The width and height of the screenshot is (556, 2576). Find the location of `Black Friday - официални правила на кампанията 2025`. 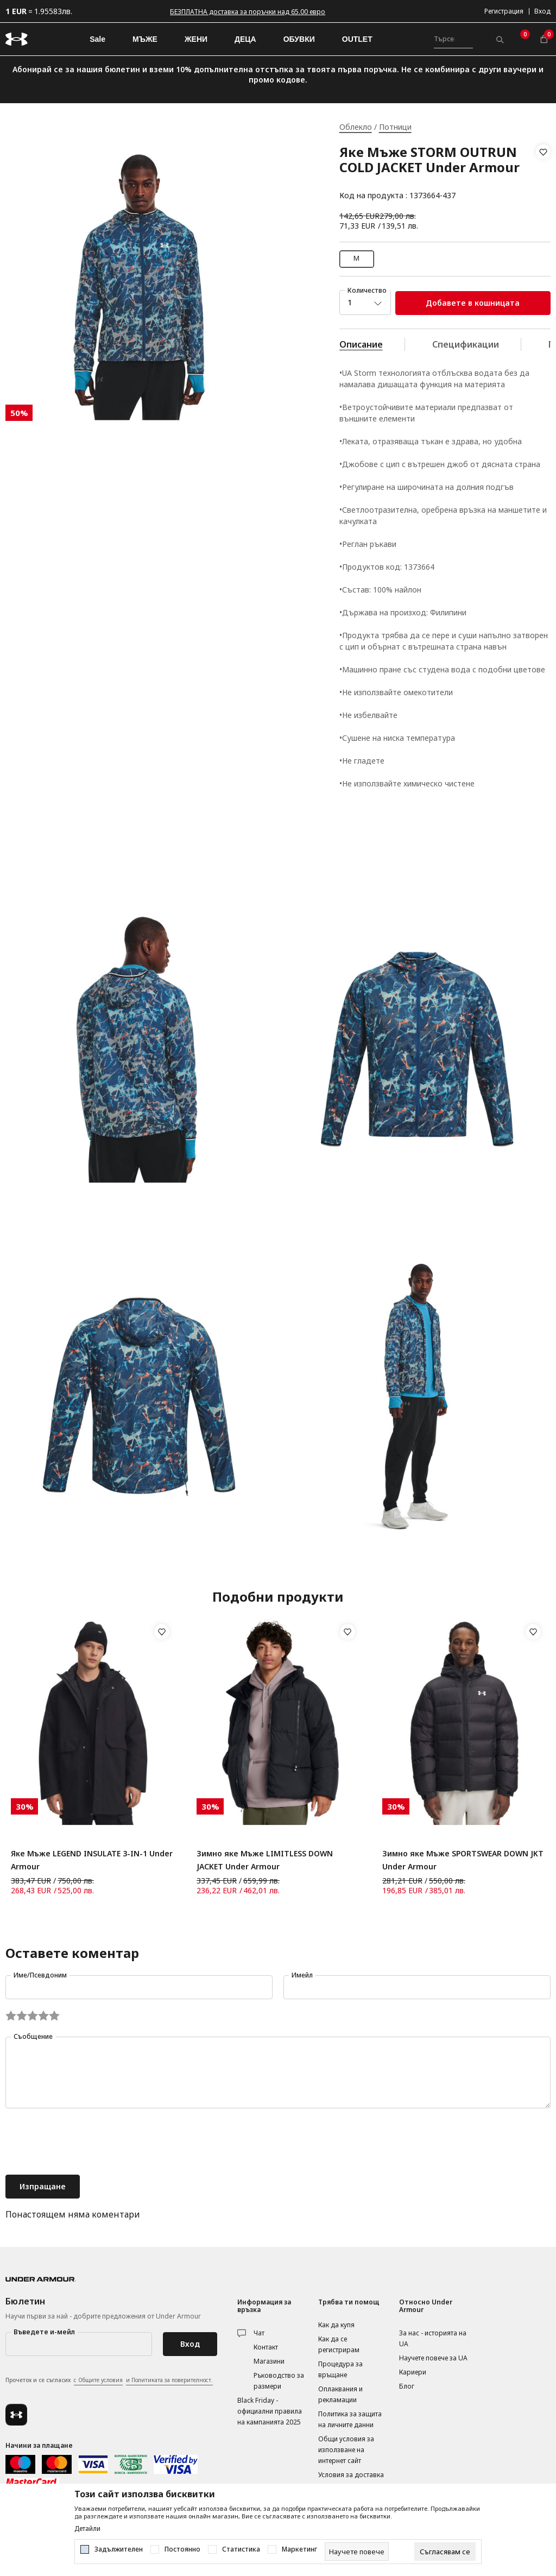

Black Friday - официални правила на кампанията 2025 is located at coordinates (269, 2411).